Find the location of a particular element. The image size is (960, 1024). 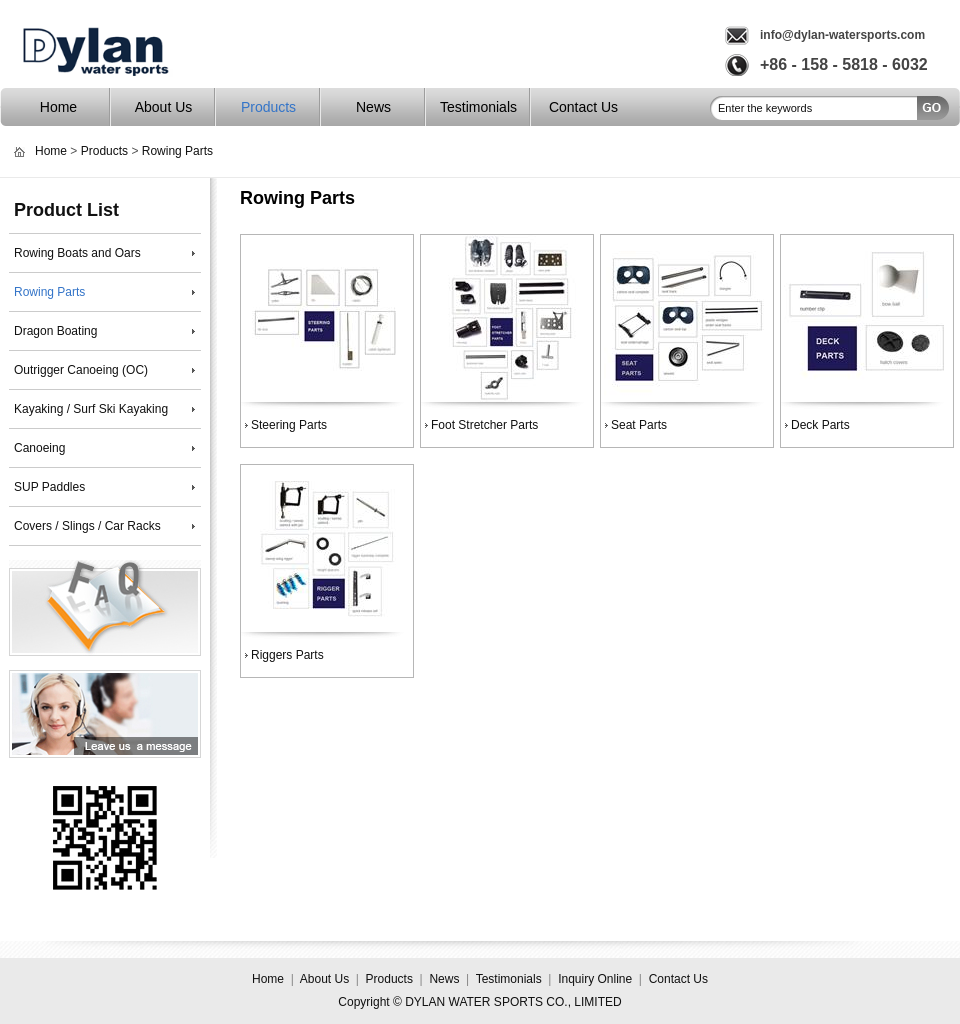

News is located at coordinates (373, 107).